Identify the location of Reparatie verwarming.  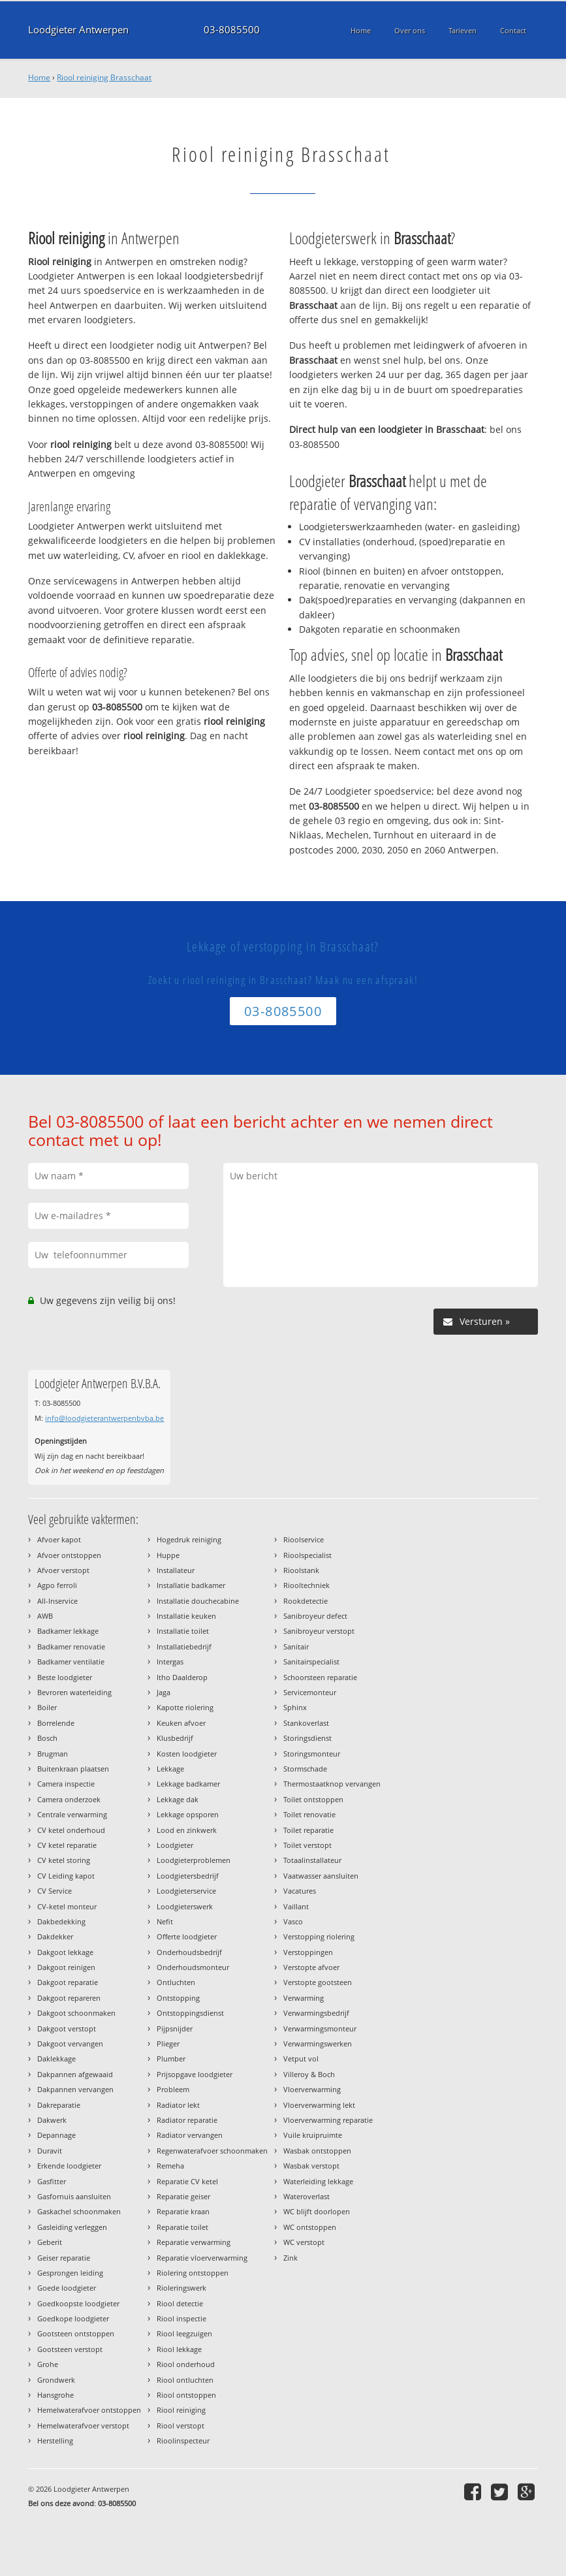
(193, 2242).